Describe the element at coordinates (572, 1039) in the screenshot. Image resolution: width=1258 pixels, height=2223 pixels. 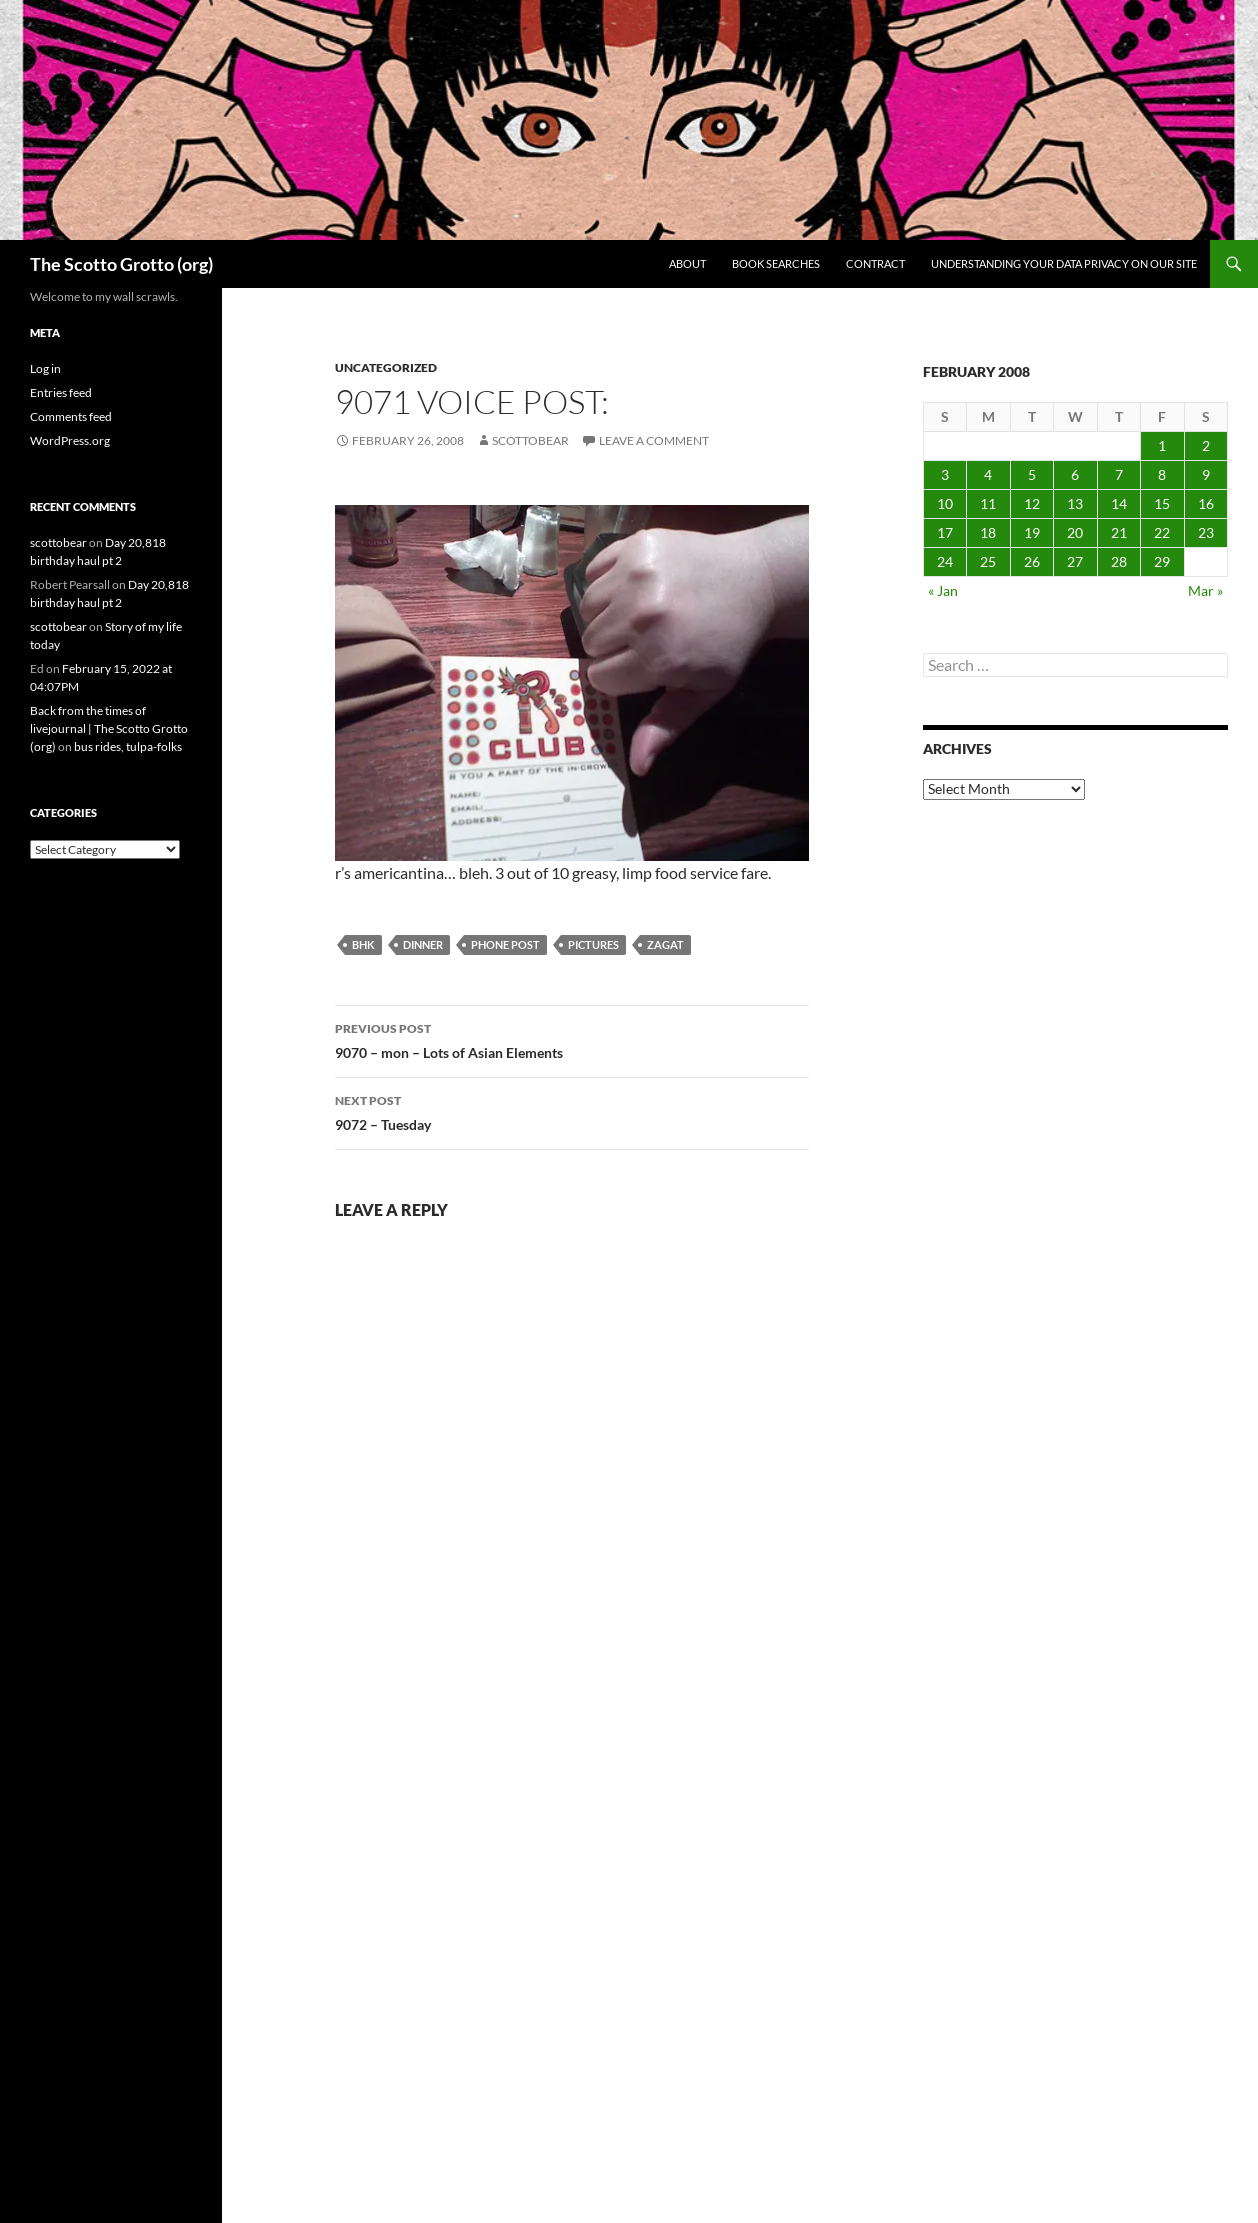
I see `9070 – mon – Lots of Asian Elements` at that location.